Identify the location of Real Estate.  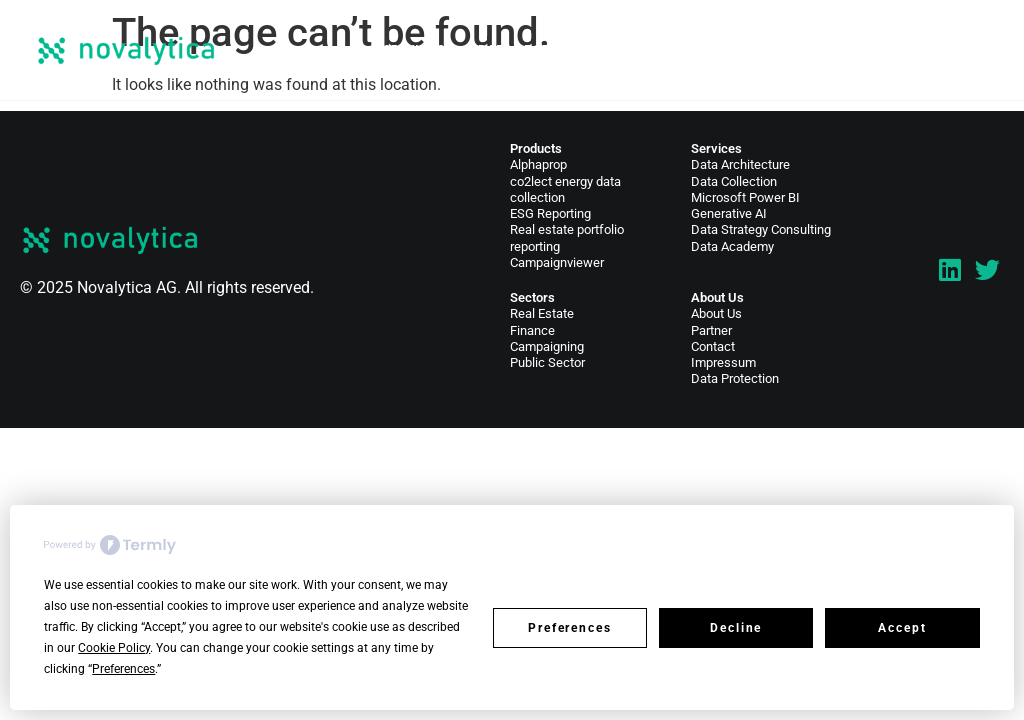
(542, 313).